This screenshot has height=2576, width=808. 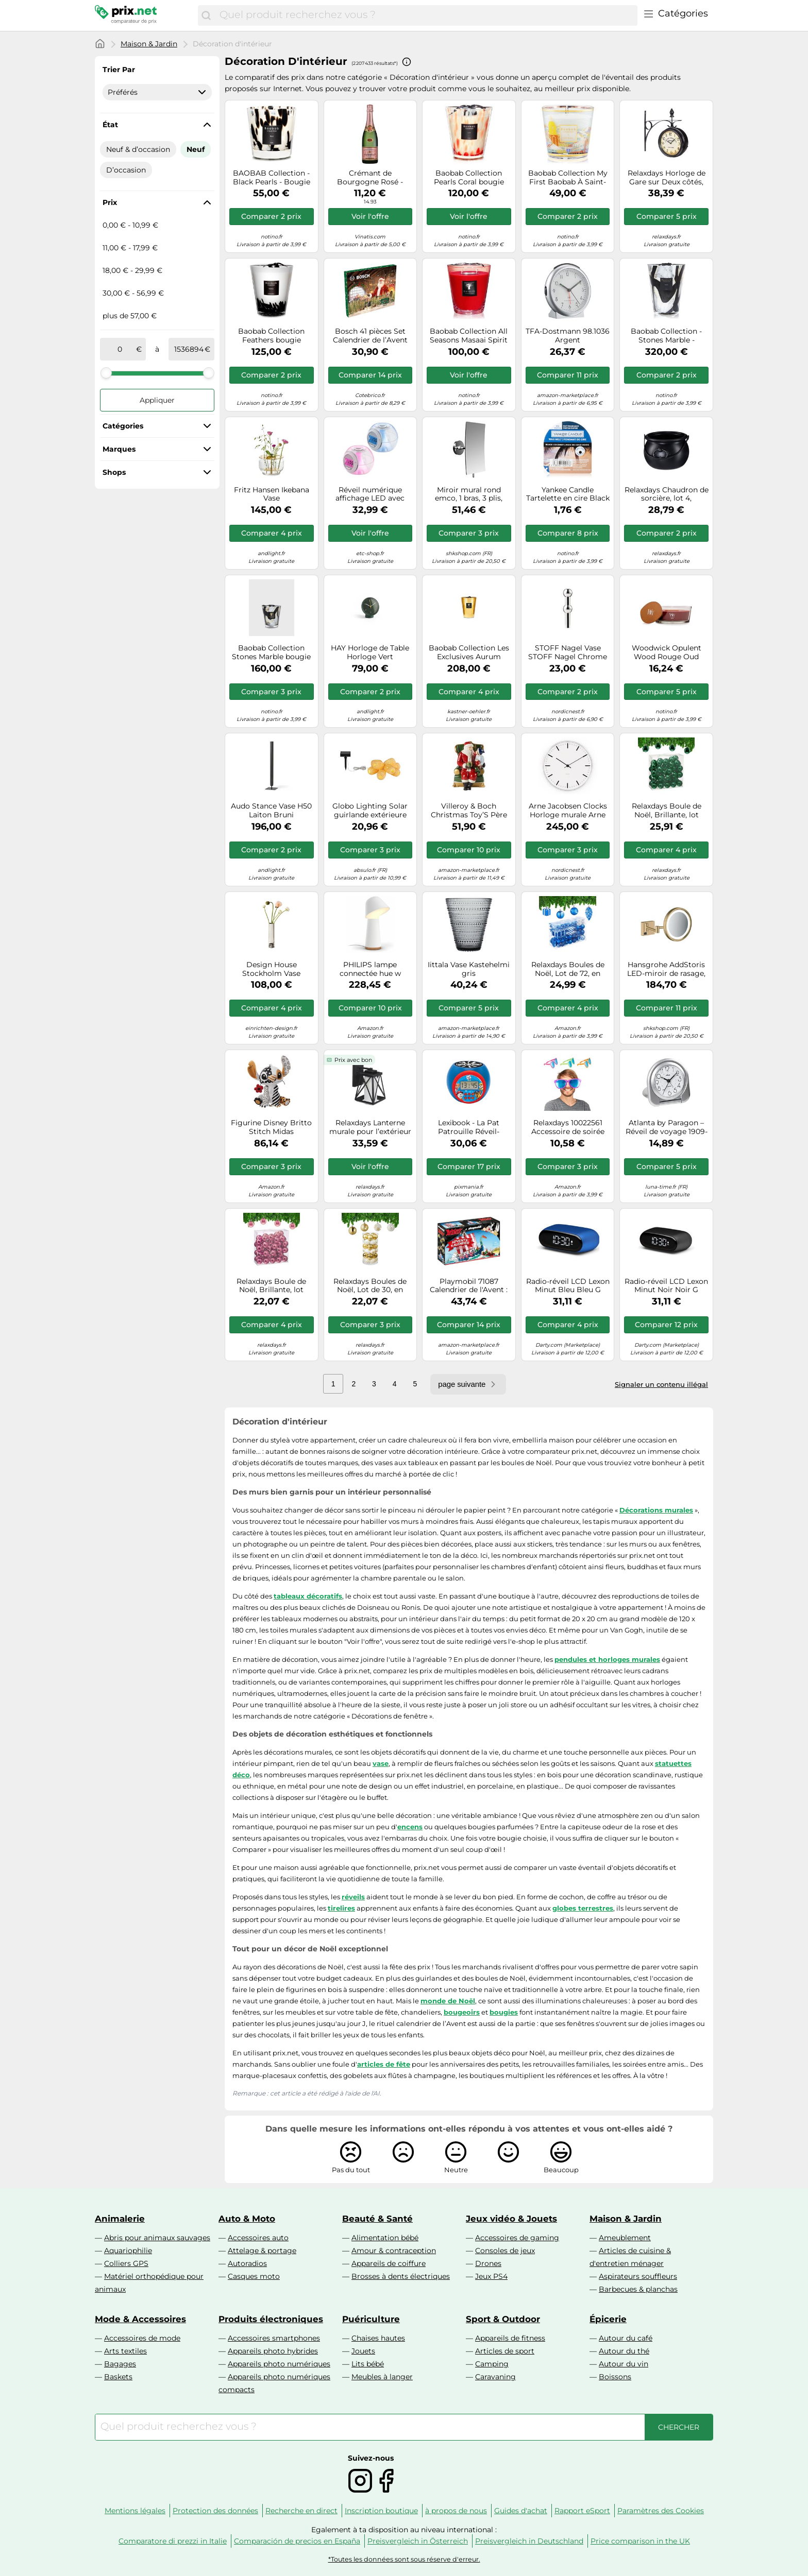 What do you see at coordinates (568, 336) in the screenshot?
I see `TFA-Dostmann 98.1036 Argent` at bounding box center [568, 336].